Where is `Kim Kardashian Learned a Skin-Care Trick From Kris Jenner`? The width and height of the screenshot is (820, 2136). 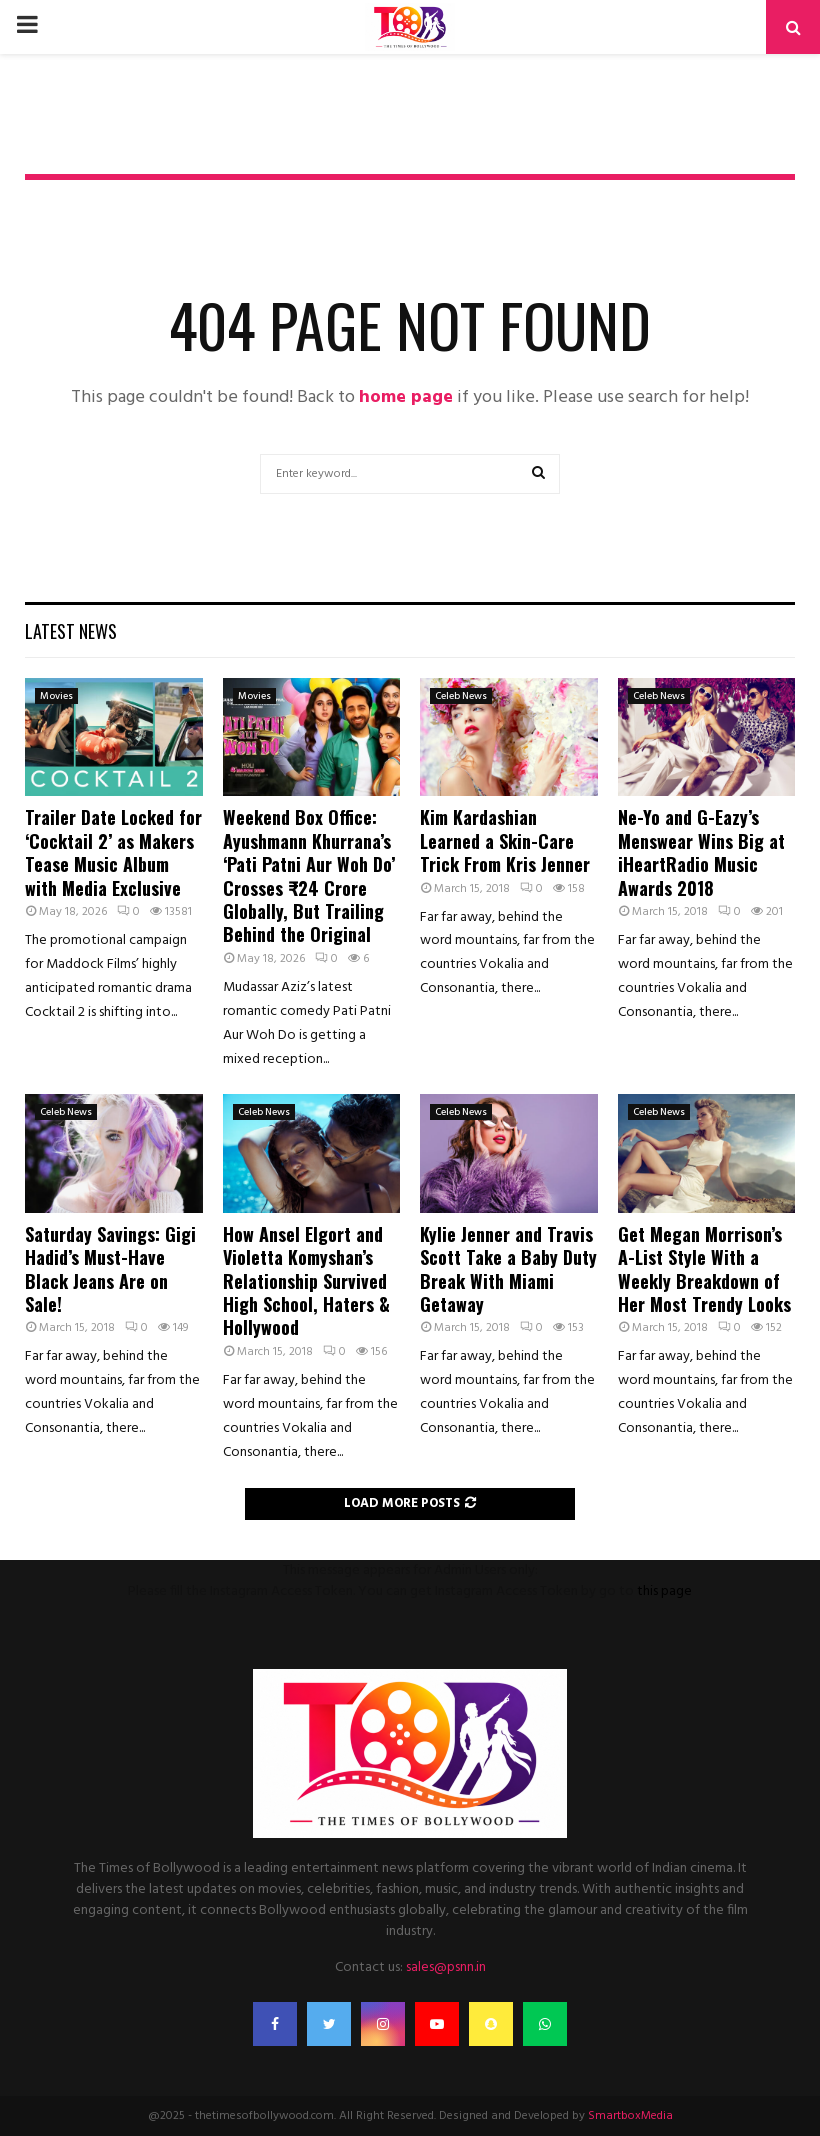 Kim Kardashian Learned a Skin-Care Trick From Kris Jenner is located at coordinates (505, 840).